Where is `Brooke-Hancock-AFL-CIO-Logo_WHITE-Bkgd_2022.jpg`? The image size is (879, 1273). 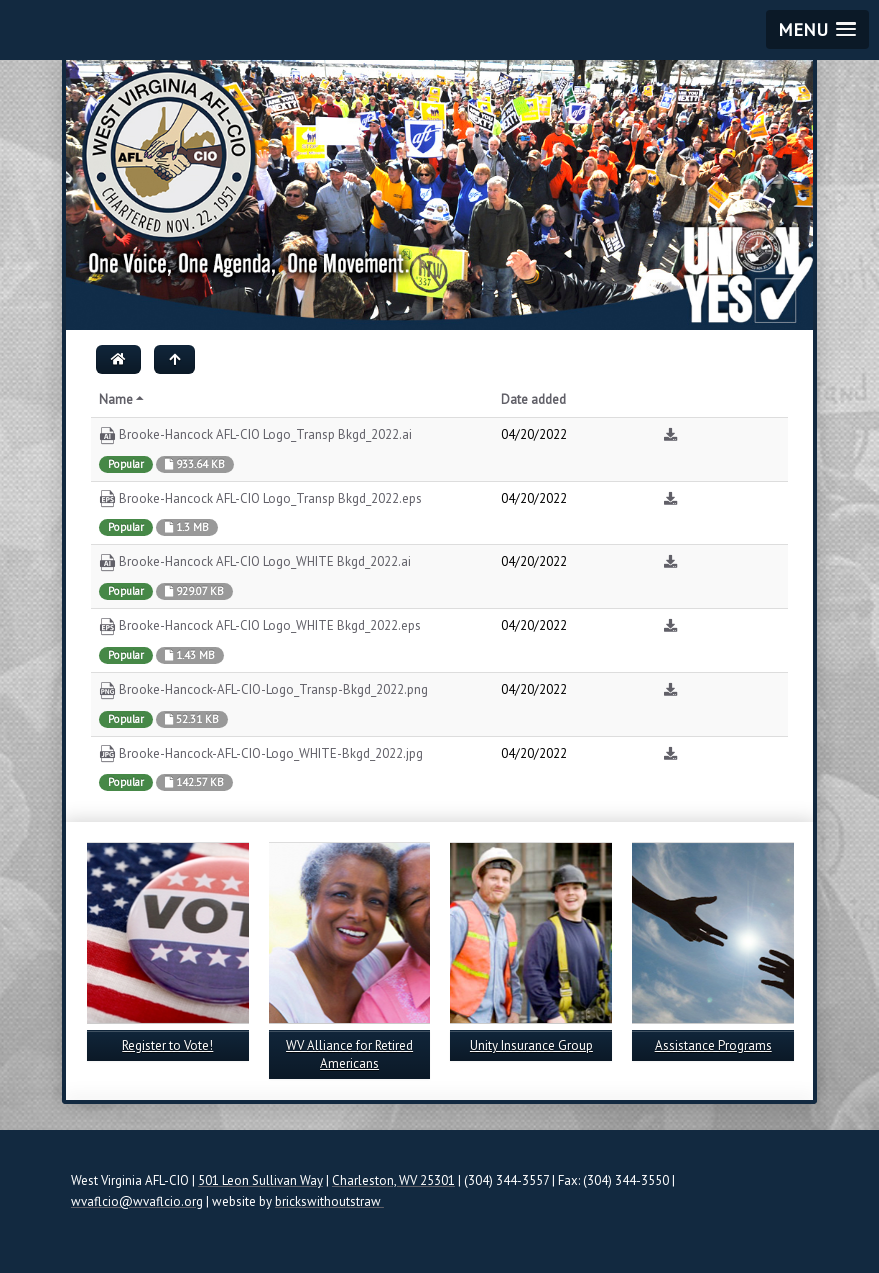
Brooke-Hancock-AFL-CIO-Logo_WHITE-Bkgd_2022.jpg is located at coordinates (261, 754).